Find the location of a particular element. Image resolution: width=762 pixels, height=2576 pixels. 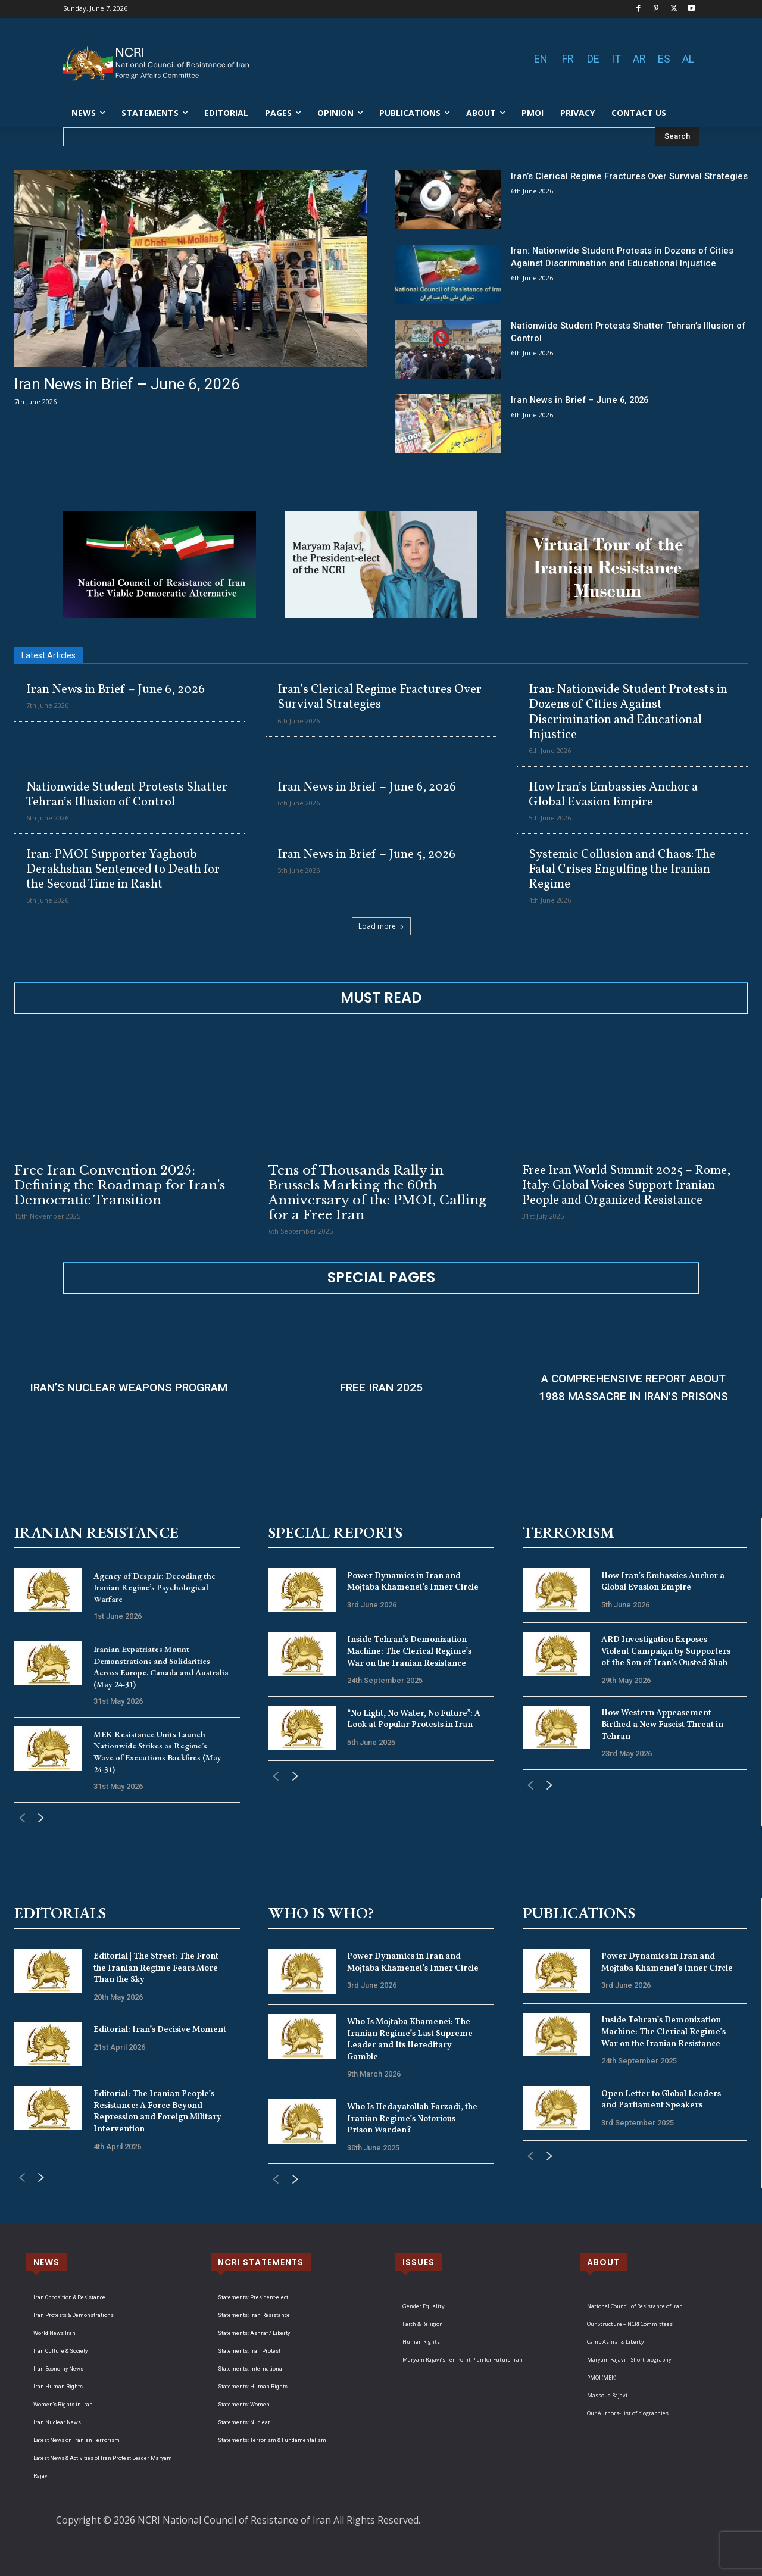

AL is located at coordinates (688, 58).